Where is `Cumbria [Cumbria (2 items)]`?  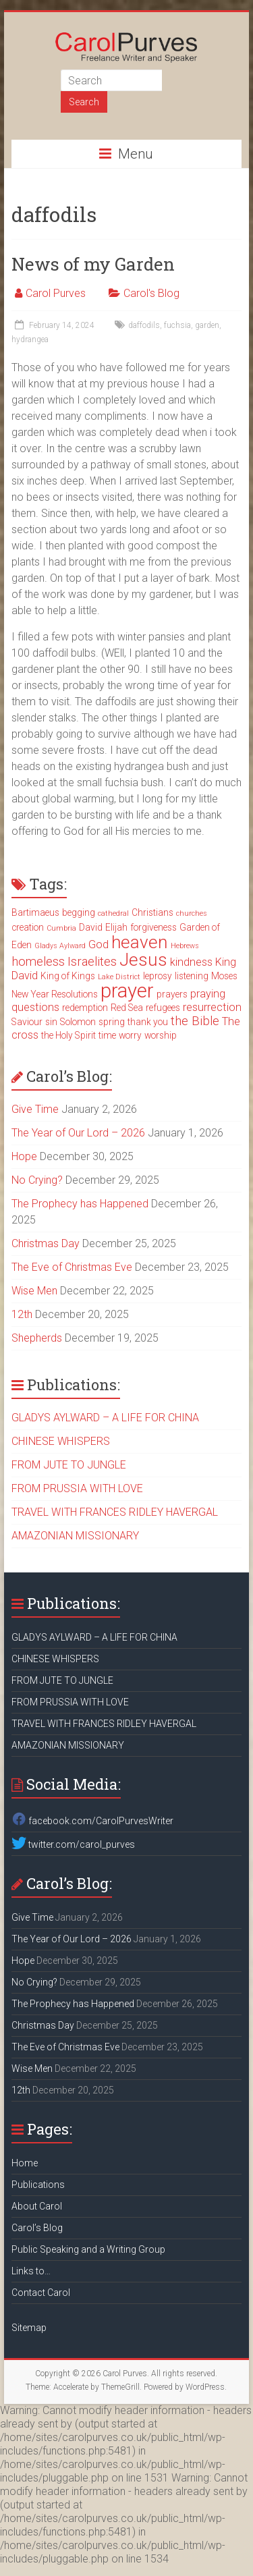 Cumbria [Cumbria (2 items)] is located at coordinates (61, 928).